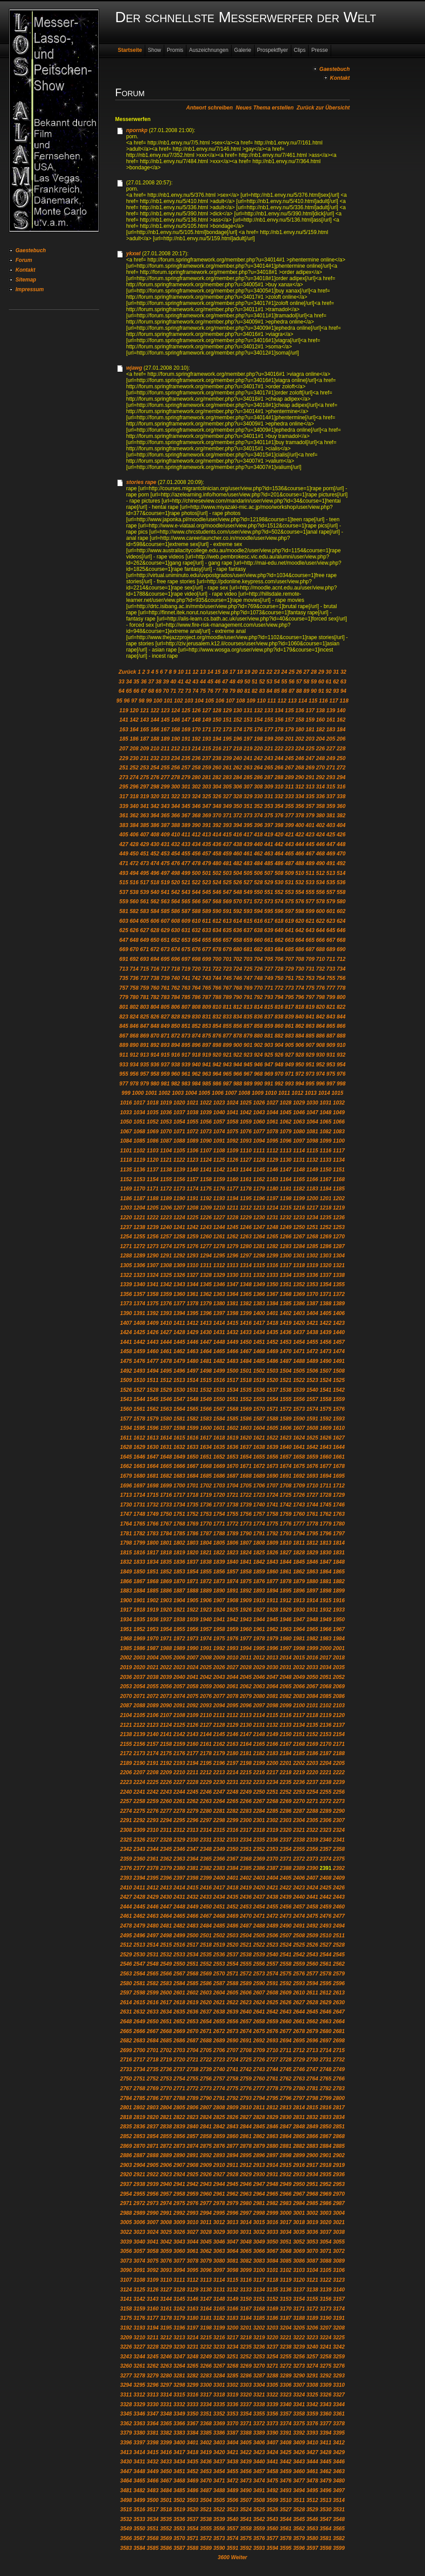 This screenshot has width=425, height=2576. What do you see at coordinates (206, 2366) in the screenshot?
I see `3266` at bounding box center [206, 2366].